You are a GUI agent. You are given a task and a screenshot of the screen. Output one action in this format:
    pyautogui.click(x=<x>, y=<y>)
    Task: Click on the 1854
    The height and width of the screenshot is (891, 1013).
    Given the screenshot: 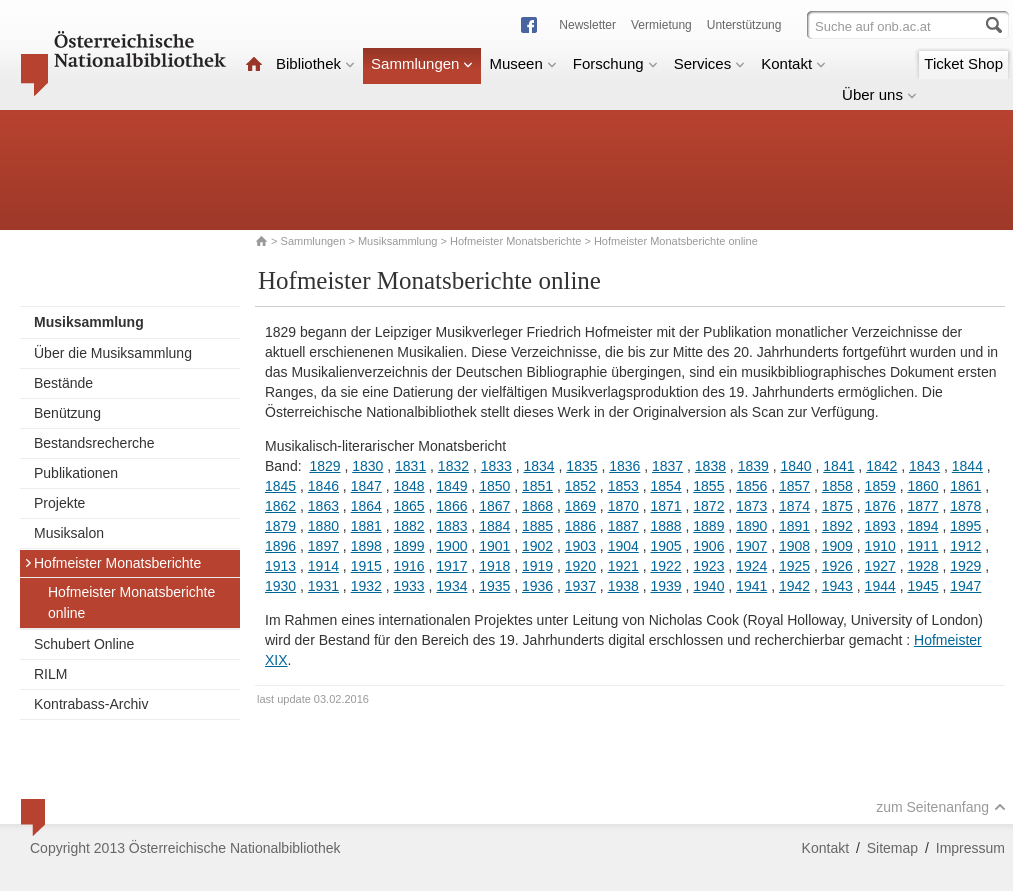 What is the action you would take?
    pyautogui.click(x=665, y=486)
    